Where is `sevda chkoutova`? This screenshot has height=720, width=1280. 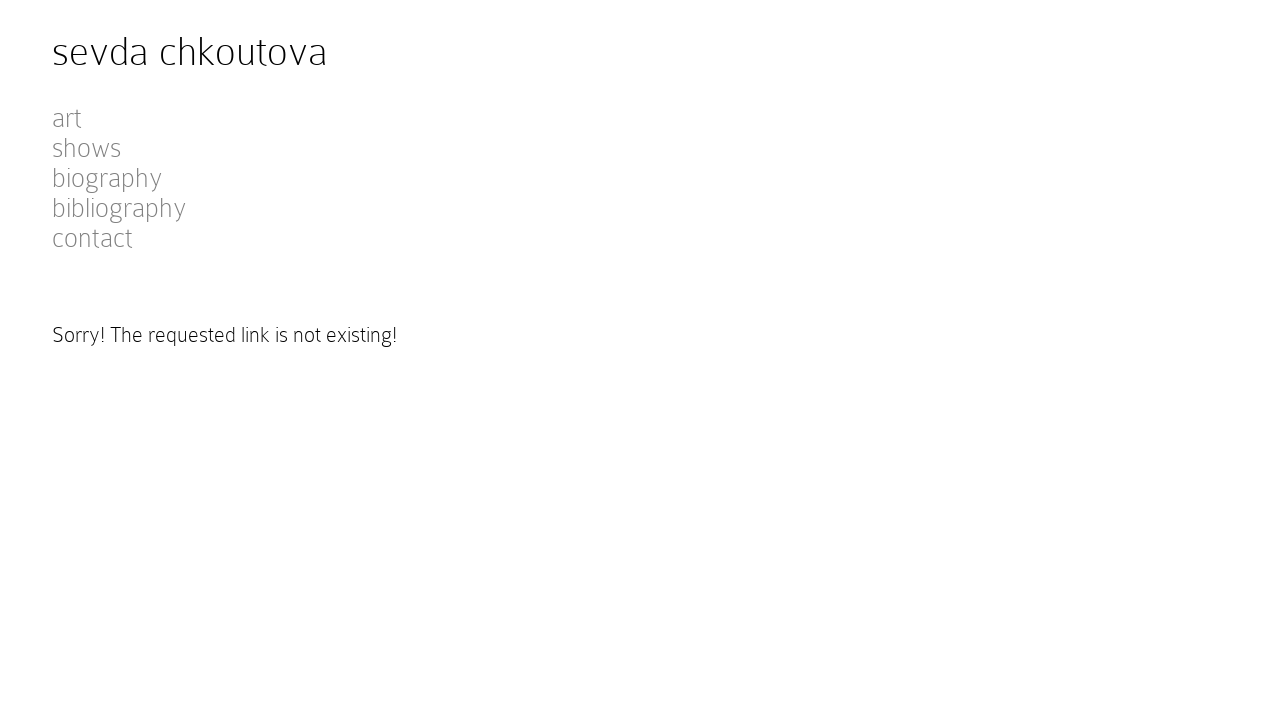
sevda chkoutova is located at coordinates (190, 51).